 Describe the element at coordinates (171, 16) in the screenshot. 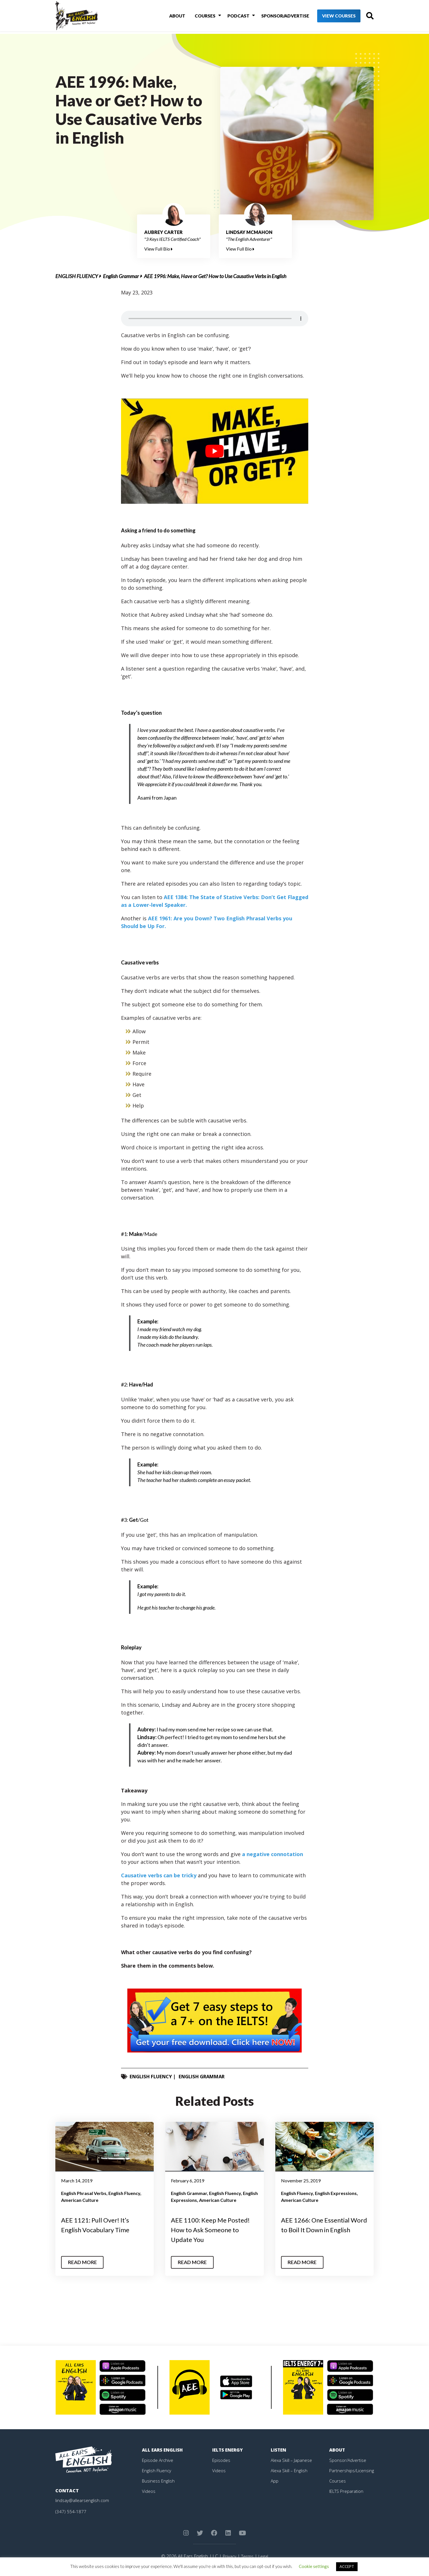

I see `About` at that location.